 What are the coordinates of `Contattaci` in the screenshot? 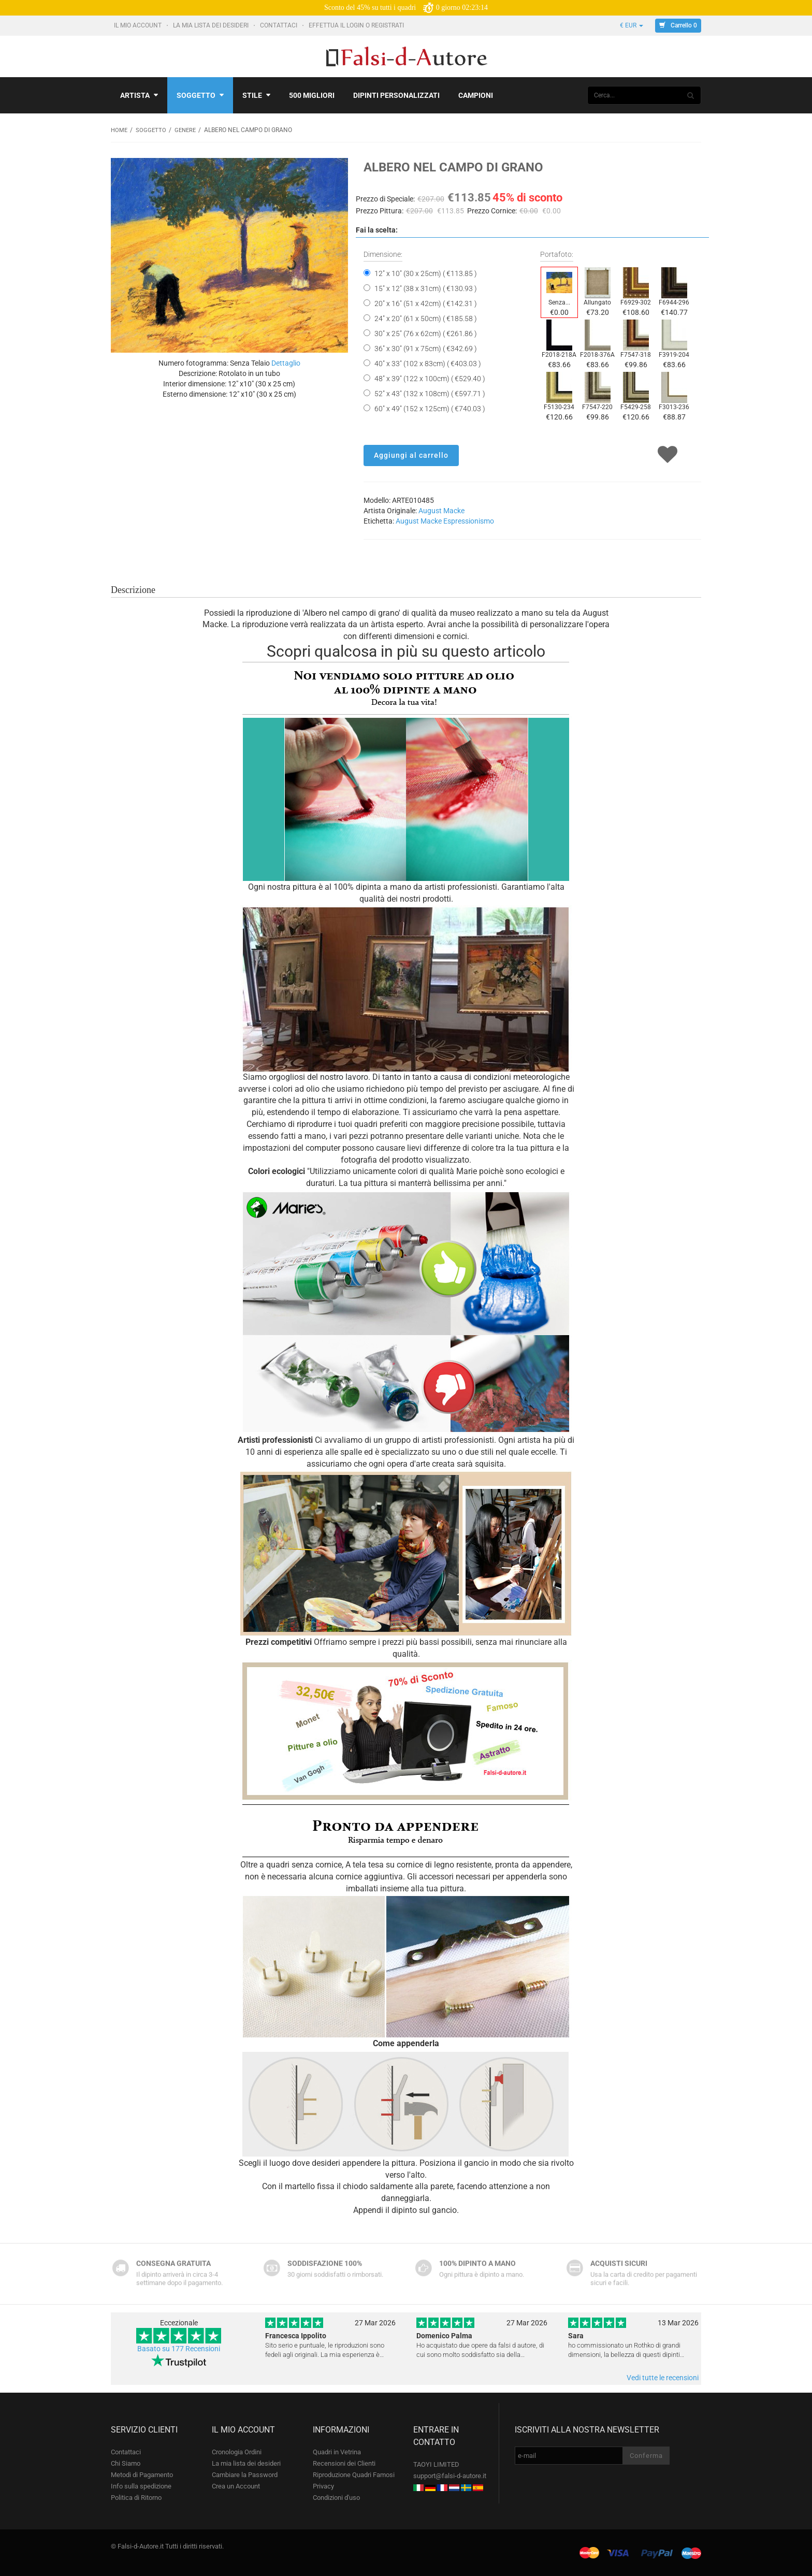 It's located at (279, 25).